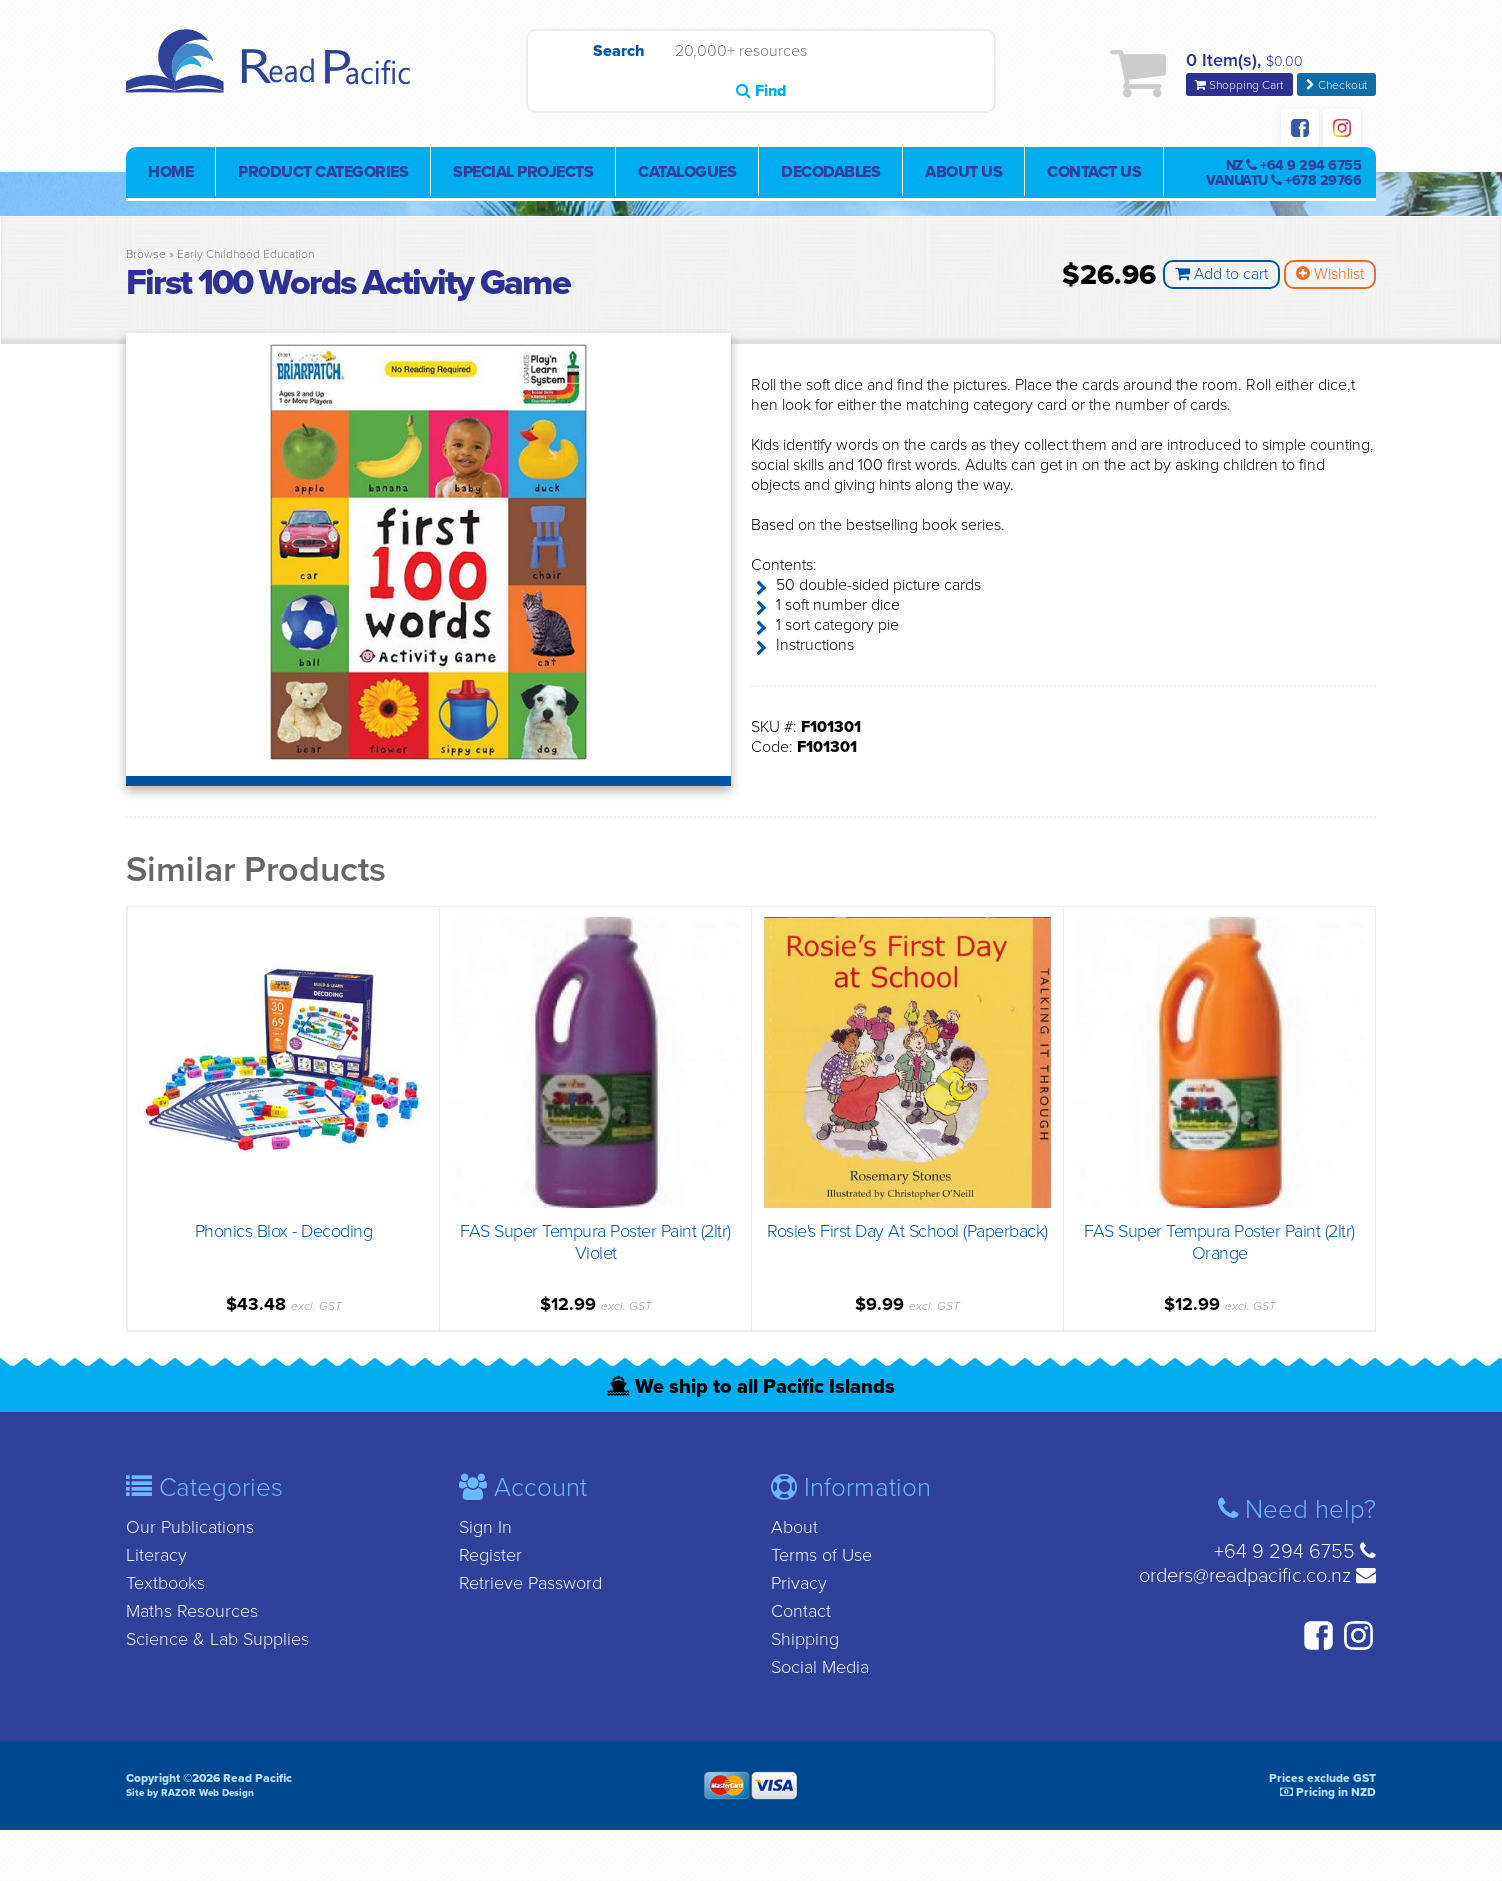 This screenshot has height=1881, width=1502. Describe the element at coordinates (523, 177) in the screenshot. I see `Special Projects` at that location.